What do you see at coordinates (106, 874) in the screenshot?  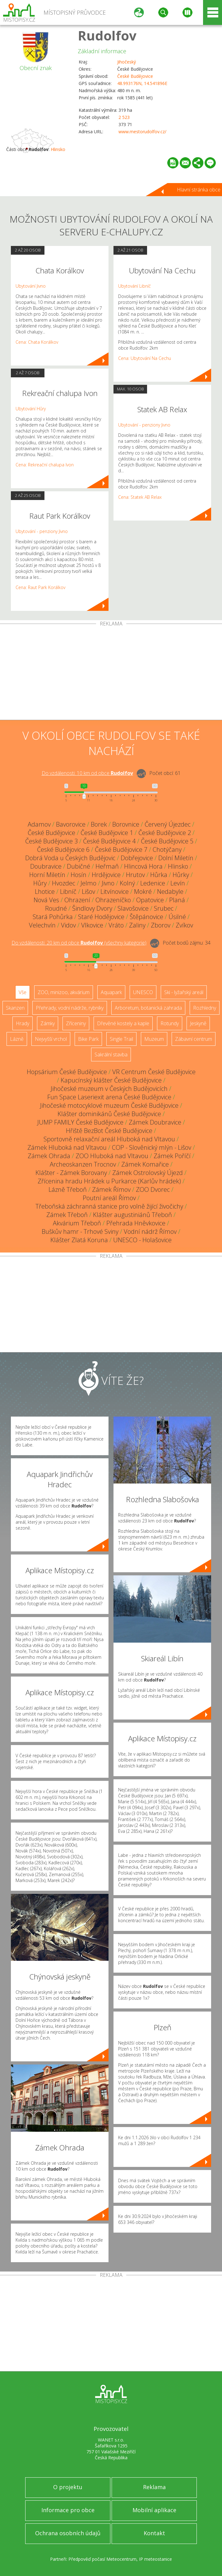 I see `Hrdějovice` at bounding box center [106, 874].